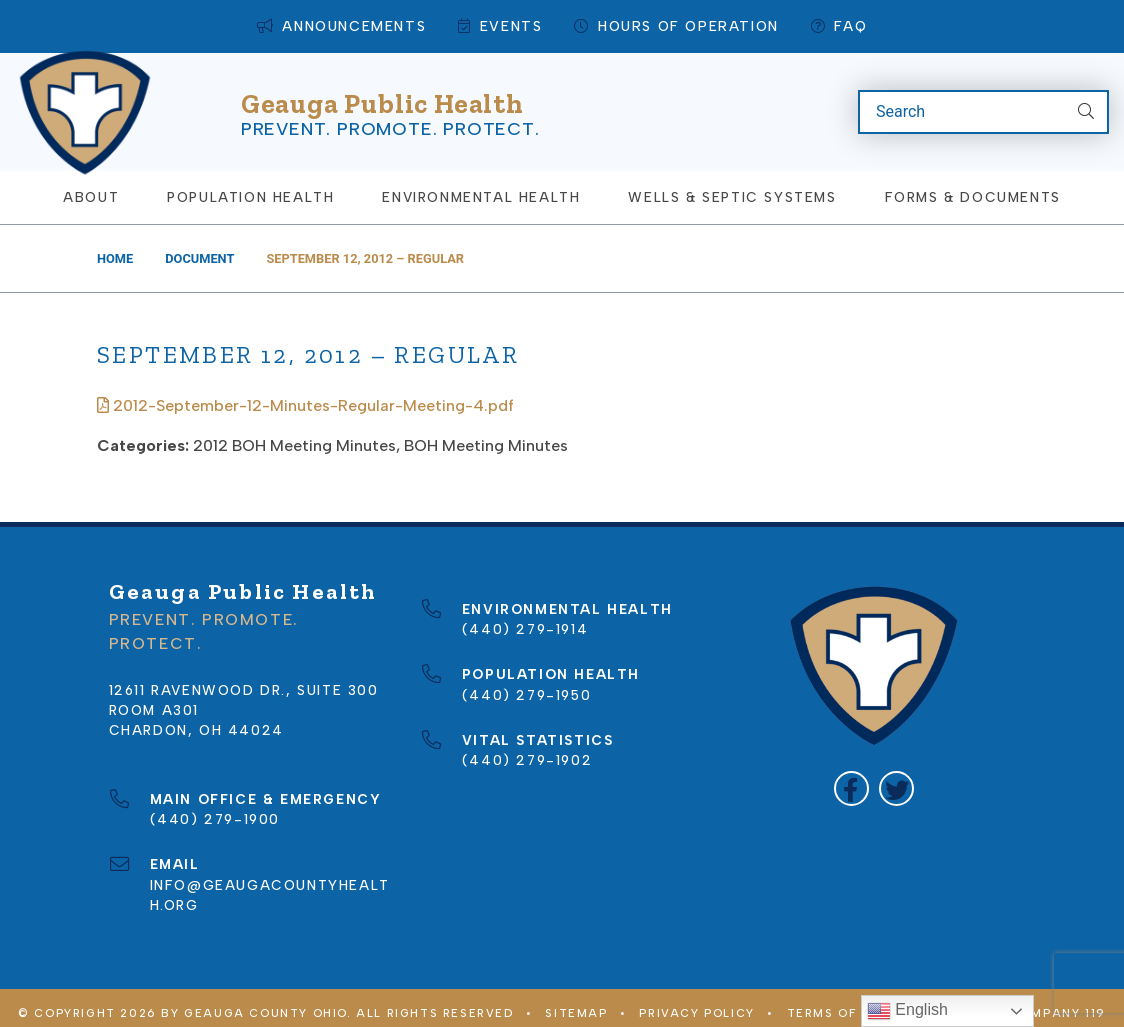 Image resolution: width=1124 pixels, height=1027 pixels. What do you see at coordinates (154, 700) in the screenshot?
I see `Room A301` at bounding box center [154, 700].